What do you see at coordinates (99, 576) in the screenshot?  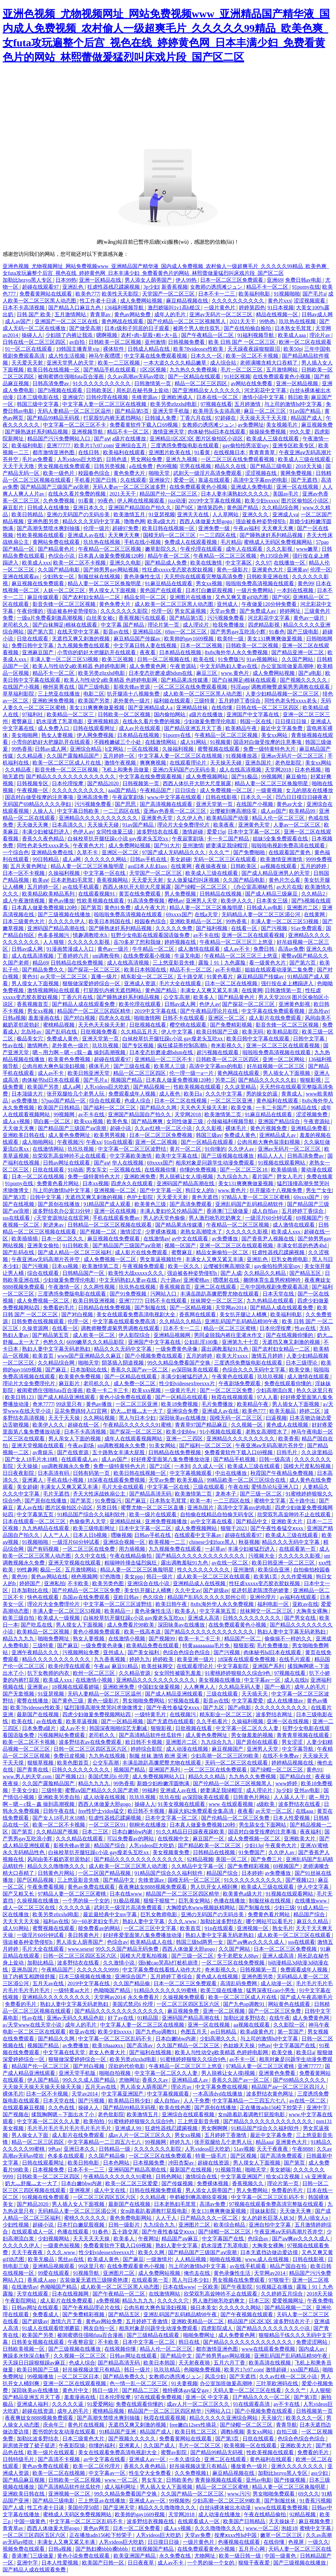 I see `制服丝袜在线视频` at bounding box center [99, 576].